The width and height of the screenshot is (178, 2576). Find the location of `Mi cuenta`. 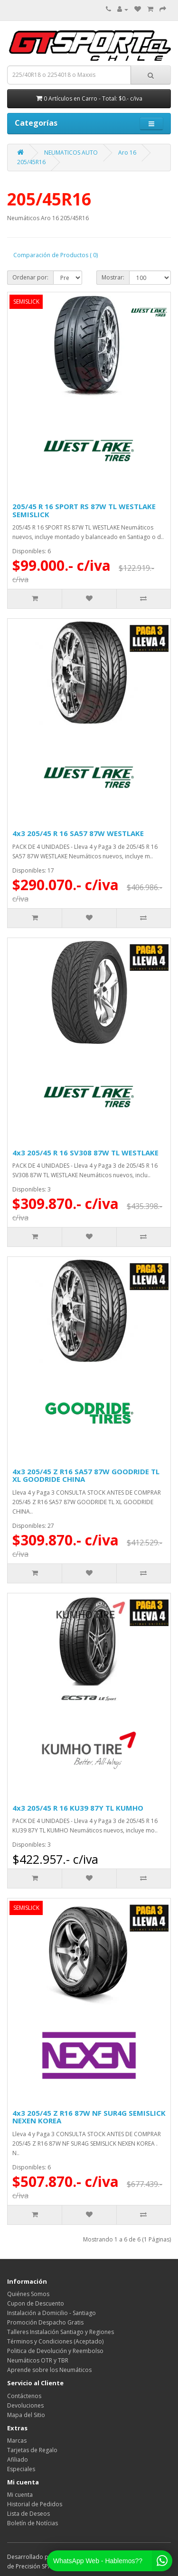

Mi cuenta is located at coordinates (20, 2495).